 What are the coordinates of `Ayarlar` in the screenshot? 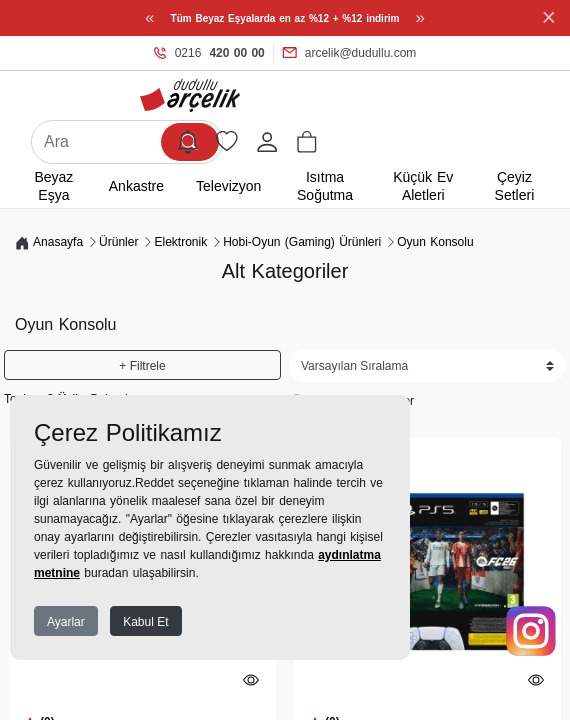 It's located at (66, 622).